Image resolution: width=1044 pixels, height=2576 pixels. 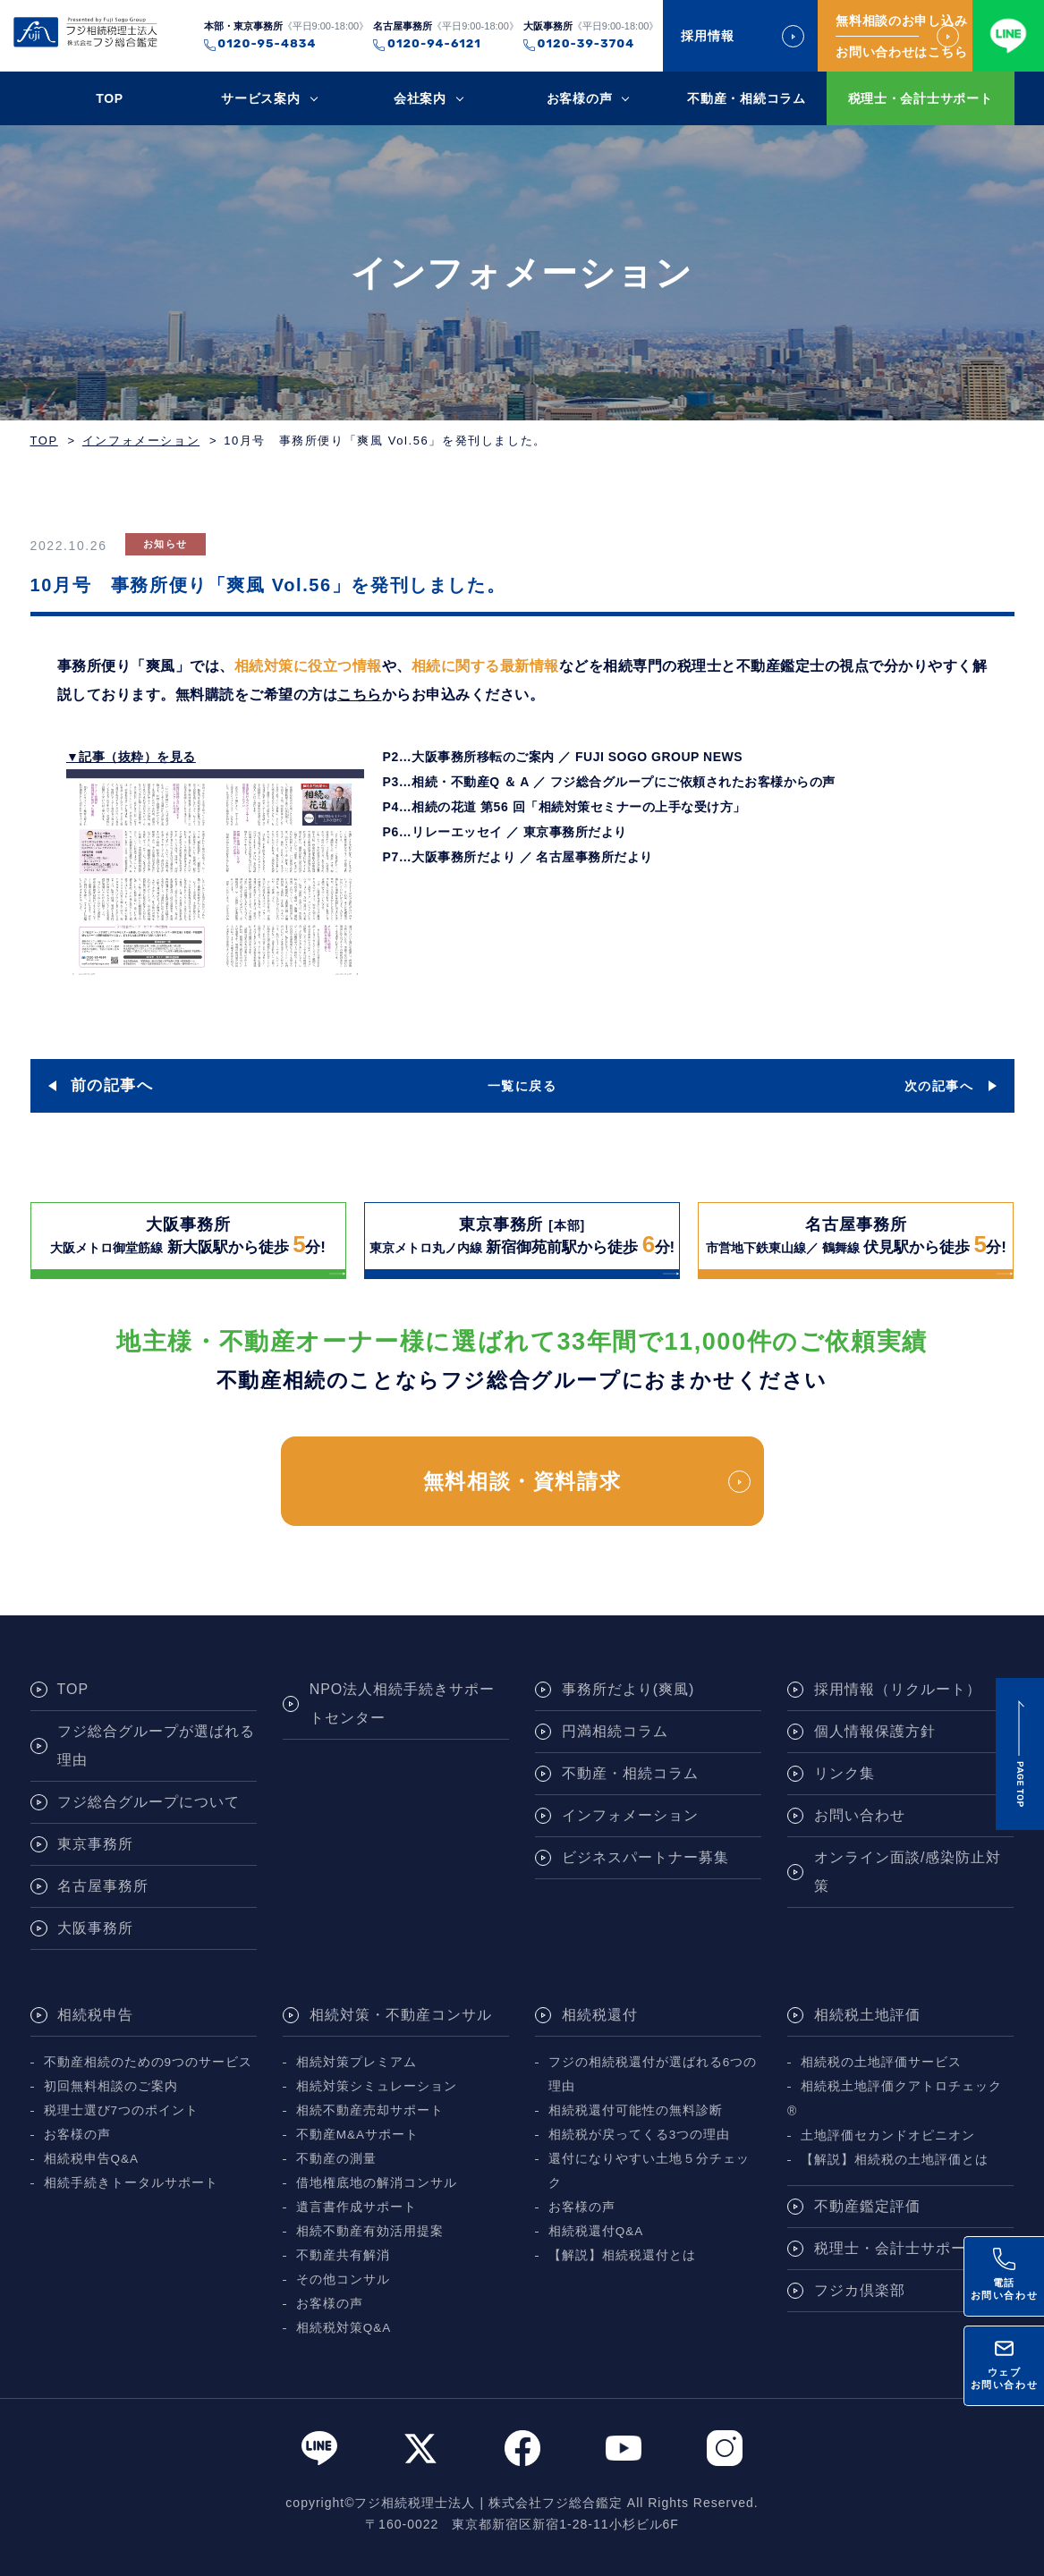 What do you see at coordinates (639, 2134) in the screenshot?
I see `相続税が戻ってくる3つの理由` at bounding box center [639, 2134].